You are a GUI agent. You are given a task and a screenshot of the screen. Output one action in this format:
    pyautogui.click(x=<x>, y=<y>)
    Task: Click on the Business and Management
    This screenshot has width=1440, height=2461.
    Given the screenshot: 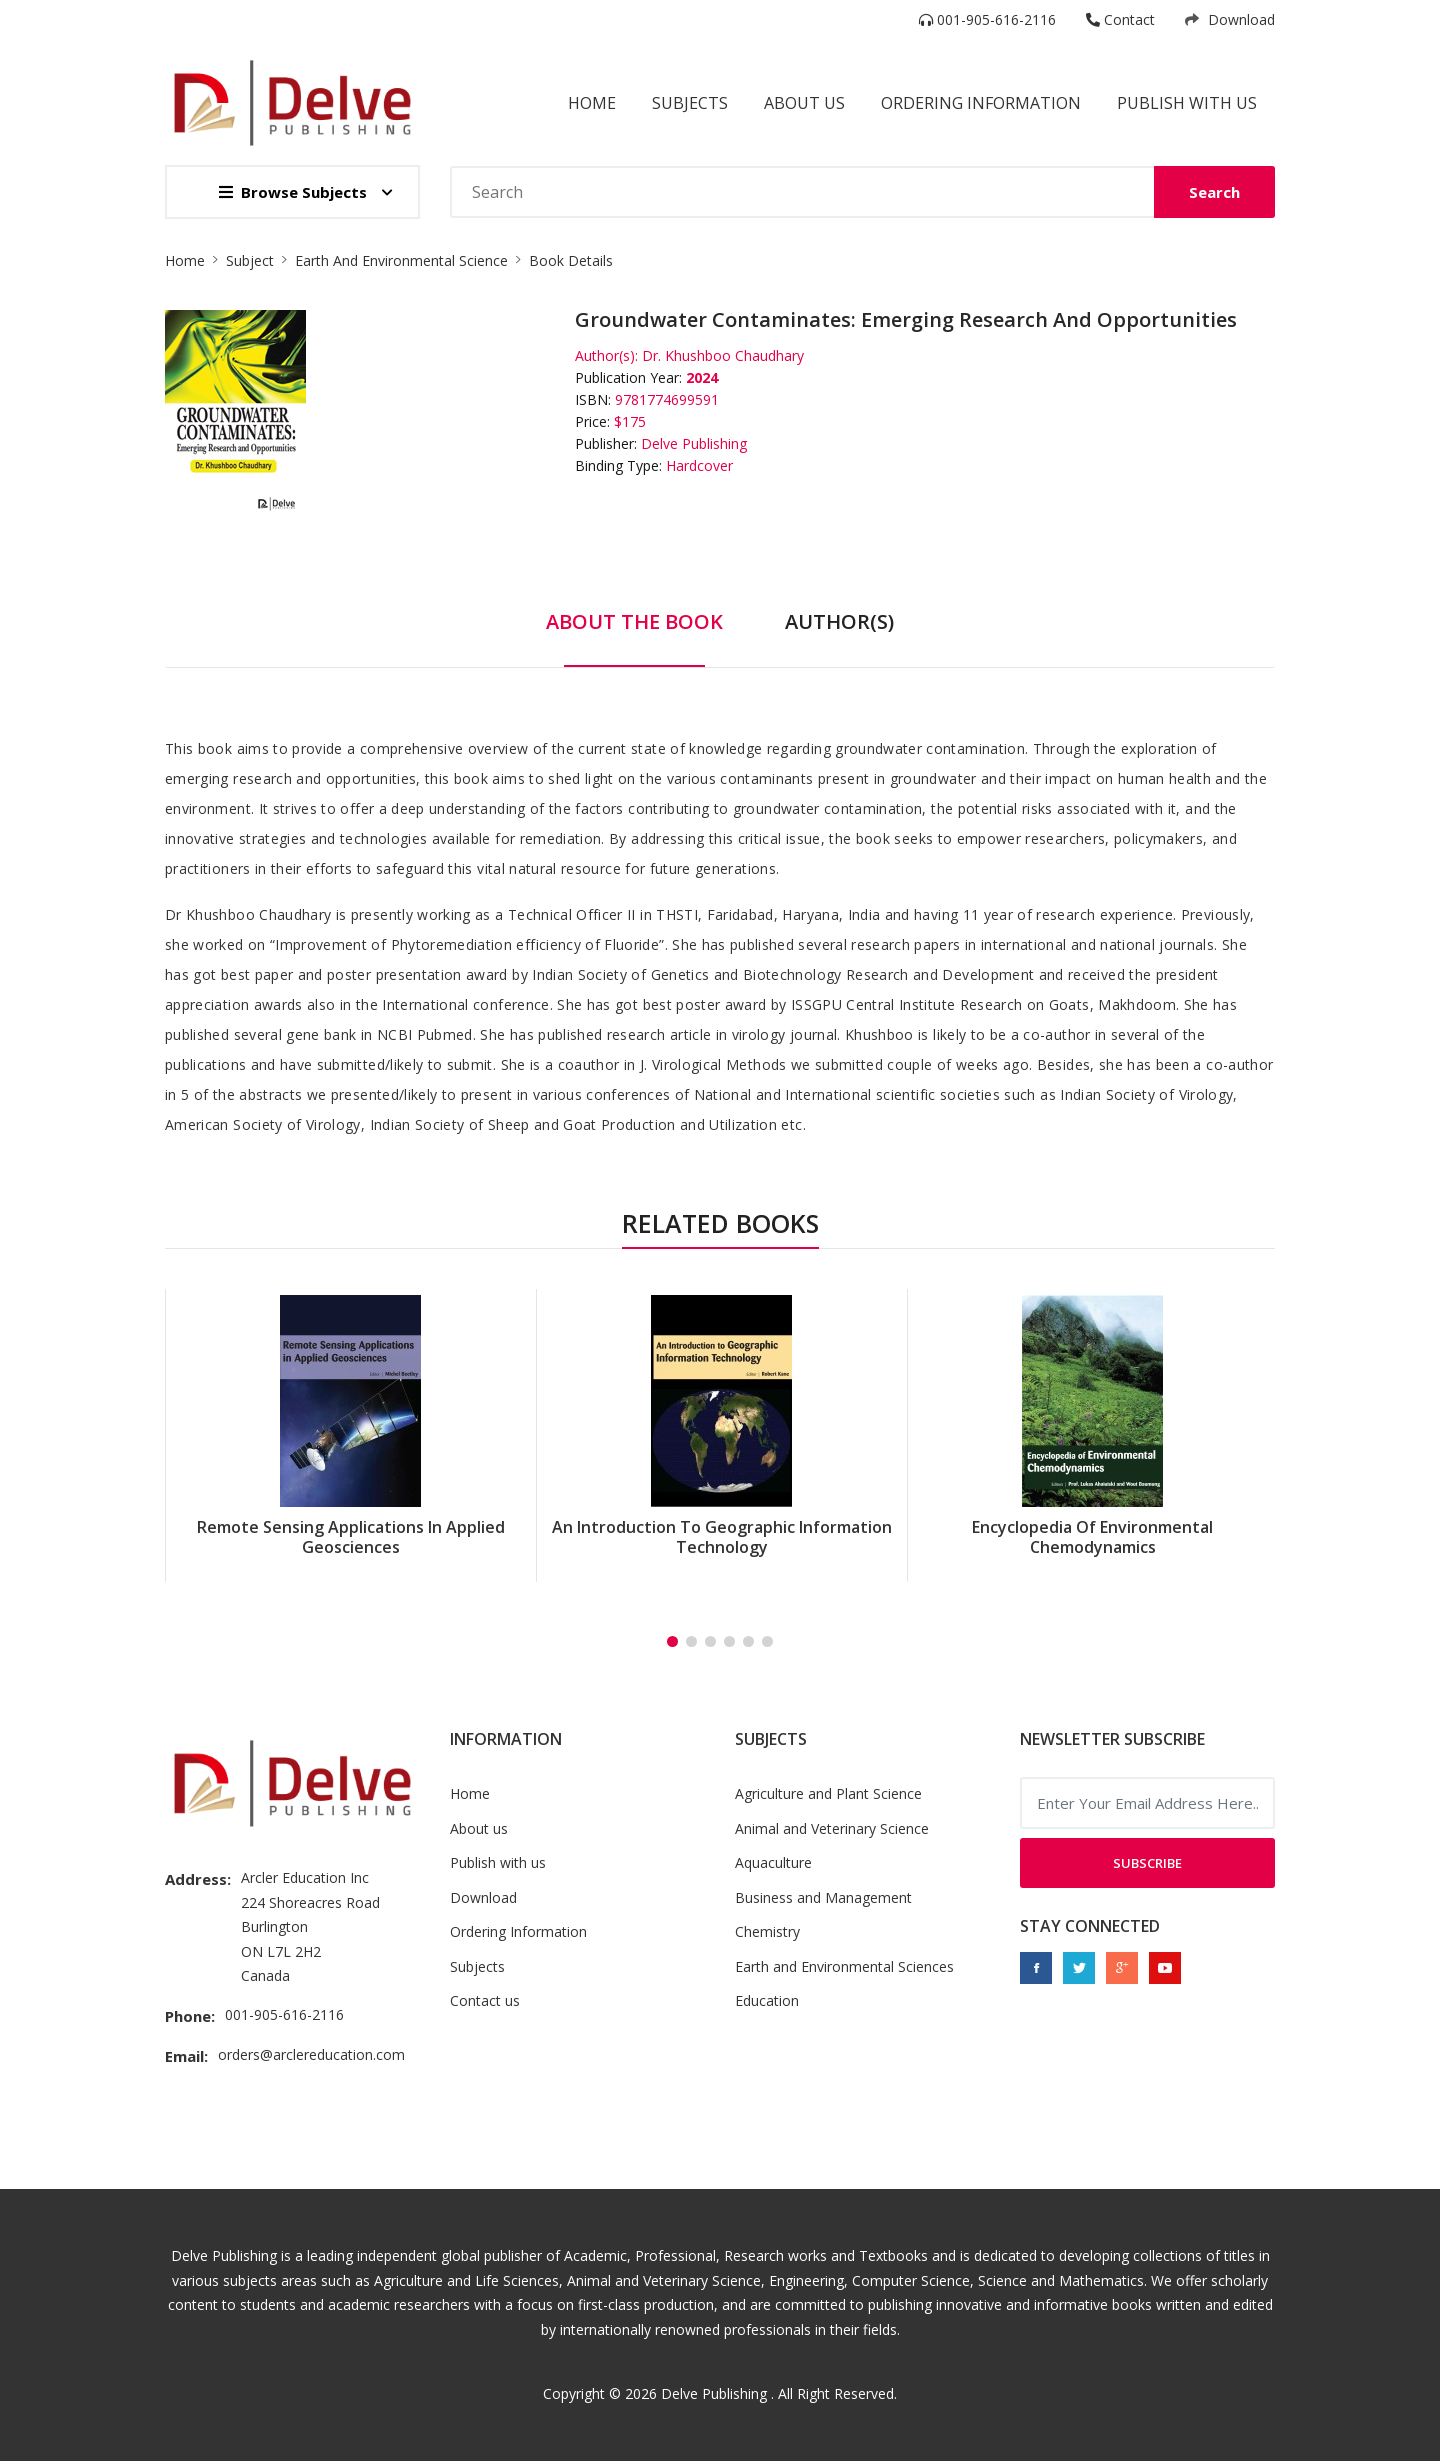 What is the action you would take?
    pyautogui.click(x=823, y=1897)
    